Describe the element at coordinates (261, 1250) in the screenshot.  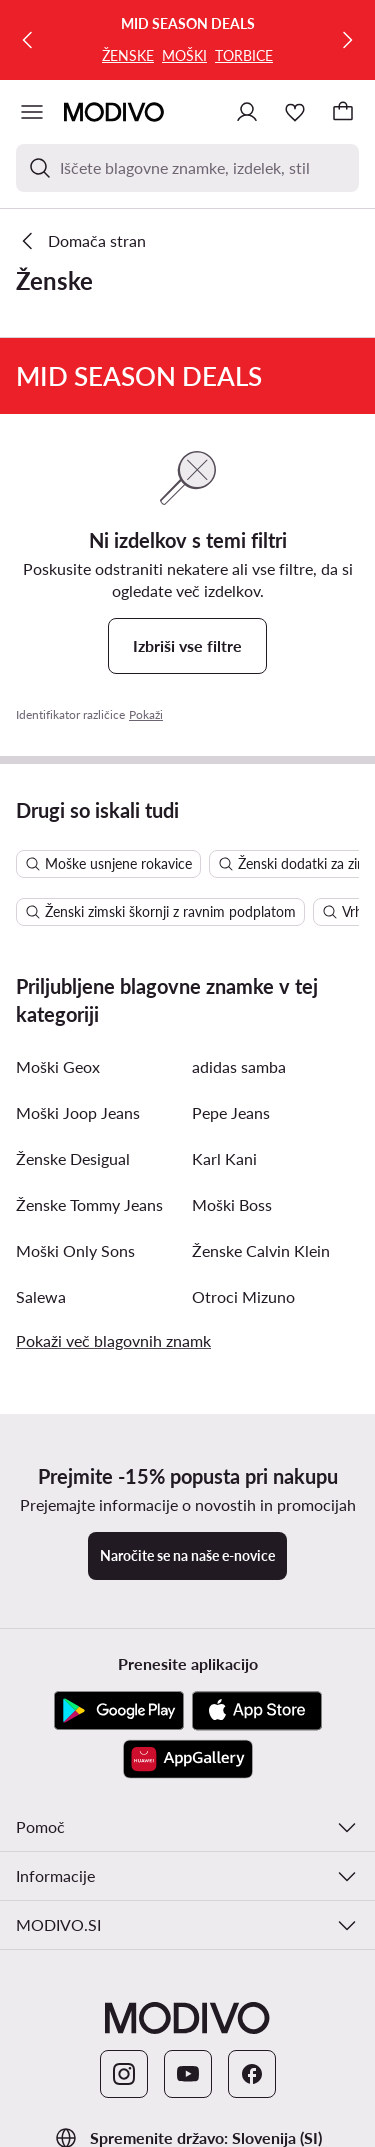
I see `Ženske Calvin Klein` at that location.